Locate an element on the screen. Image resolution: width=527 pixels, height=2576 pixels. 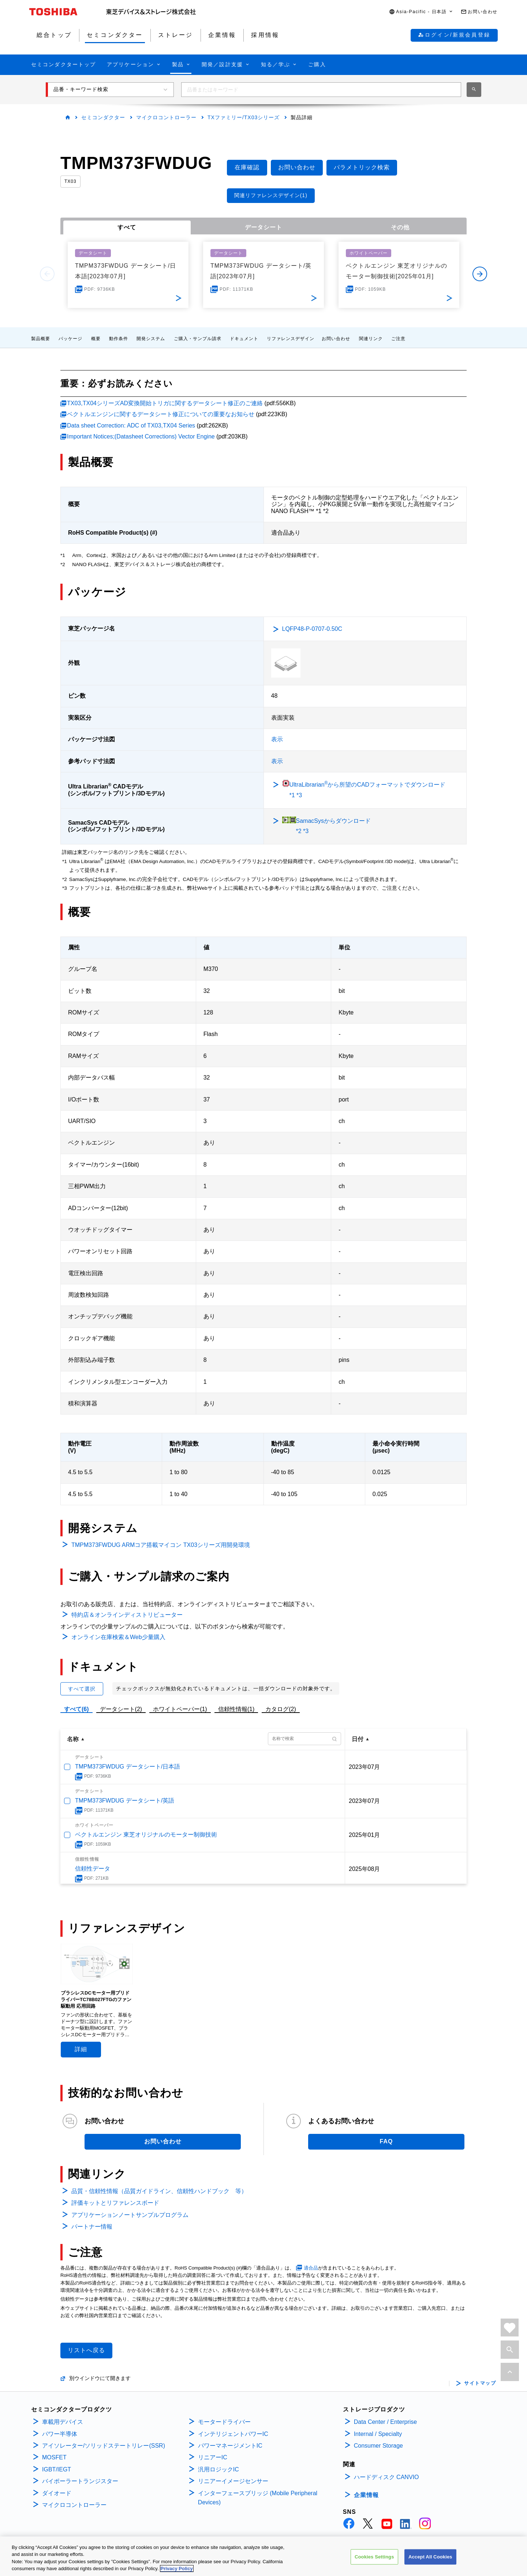
Data sheet Correction: ADC of TX03,TX04 Series is located at coordinates (131, 425).